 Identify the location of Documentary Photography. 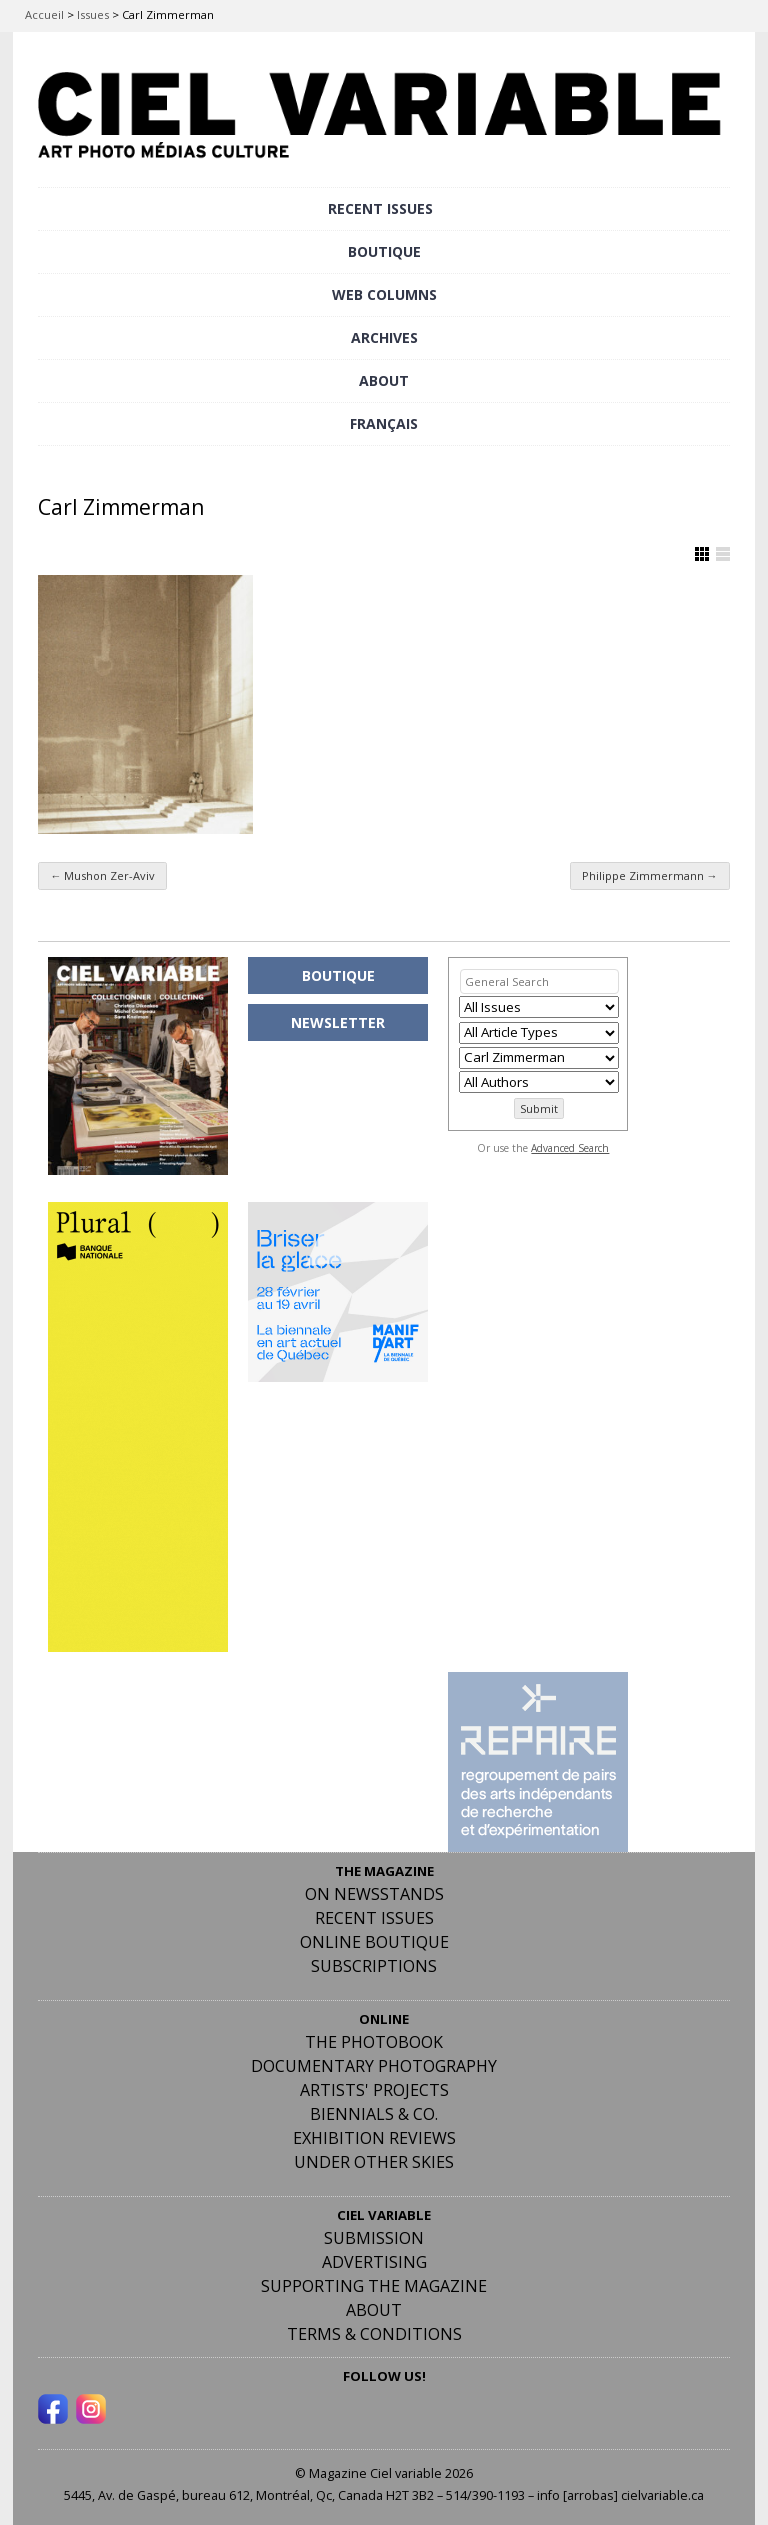
(374, 2066).